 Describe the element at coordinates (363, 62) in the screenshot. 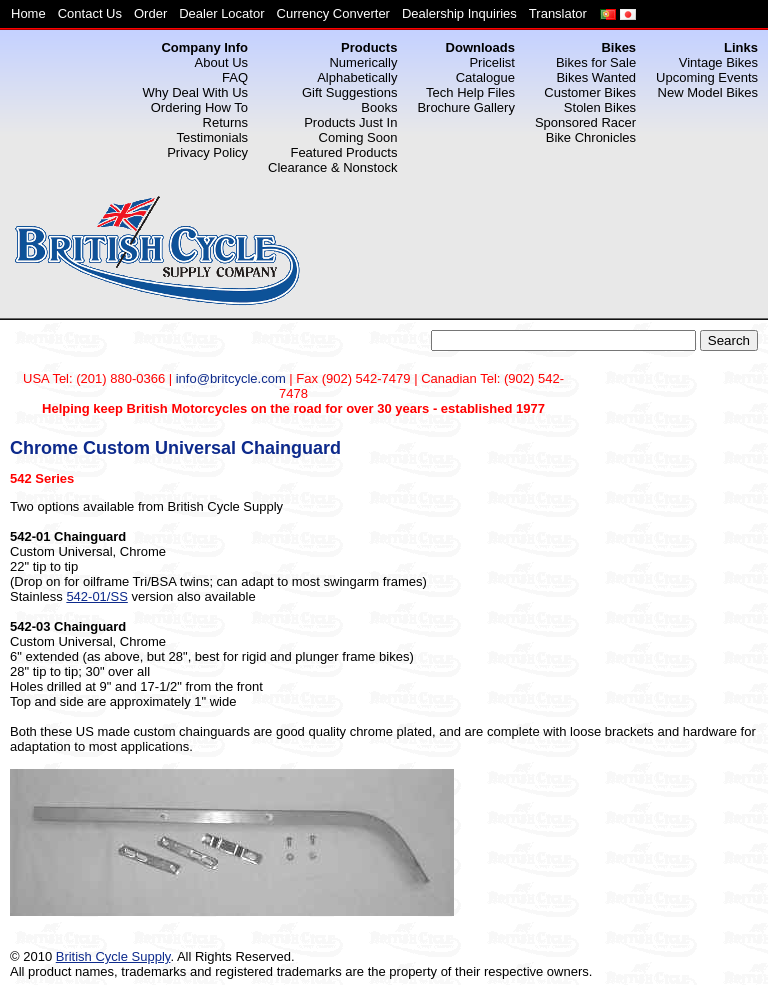

I see `Numerically` at that location.